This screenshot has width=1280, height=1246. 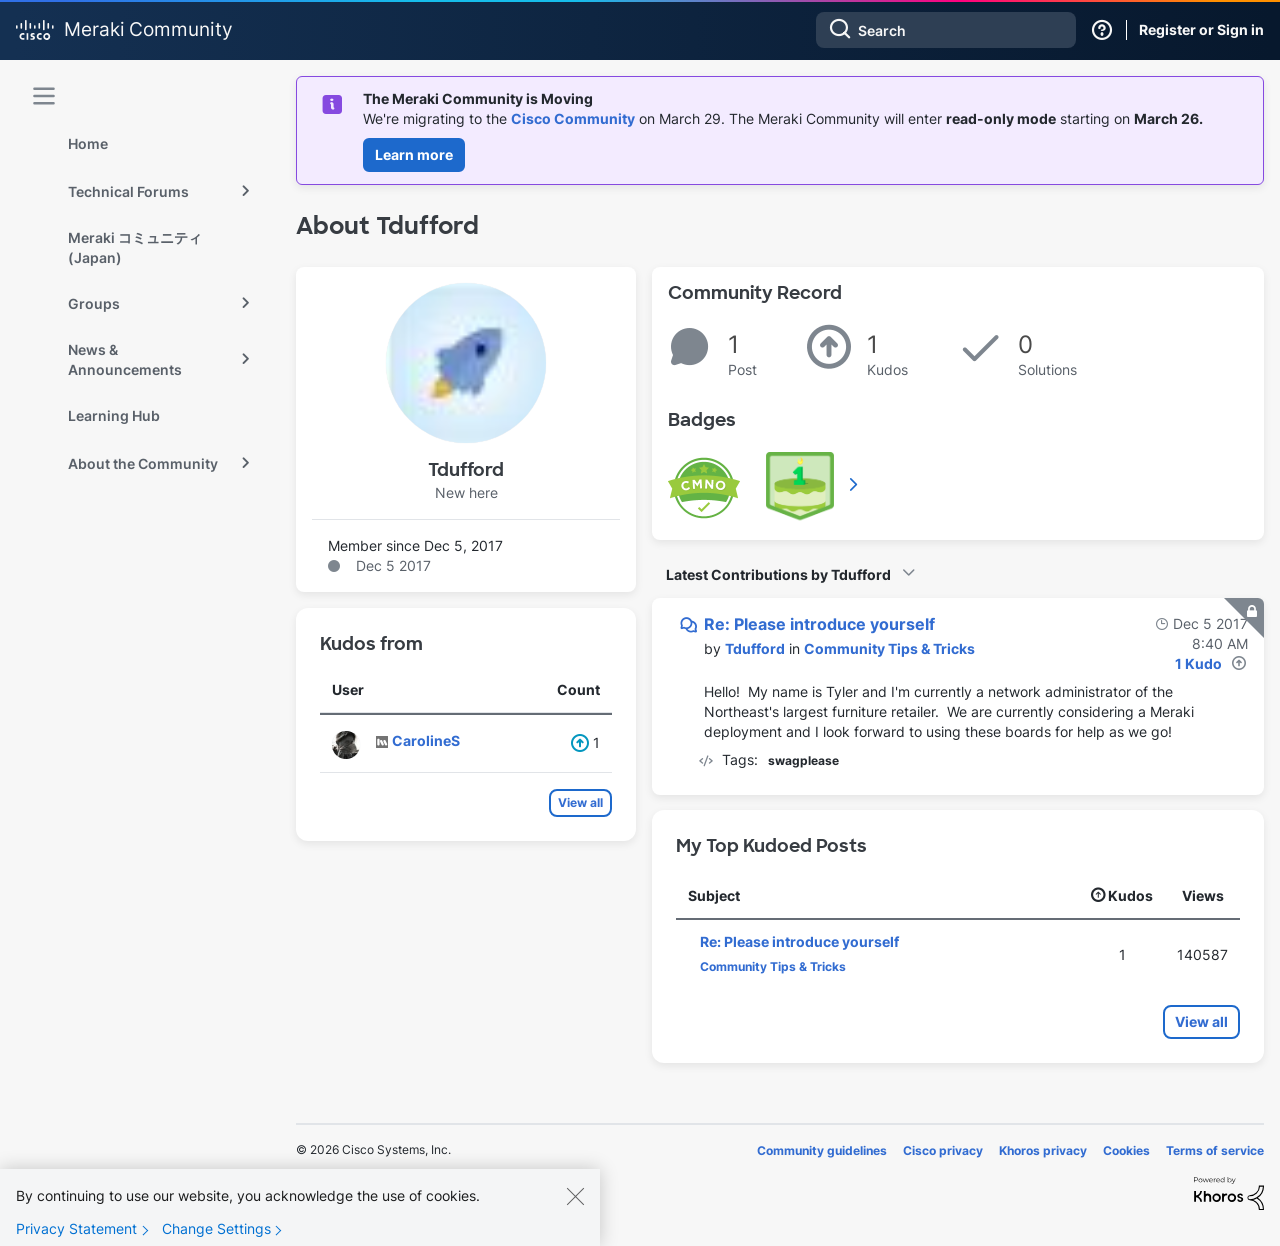 I want to click on [Close], so click(x=575, y=1215).